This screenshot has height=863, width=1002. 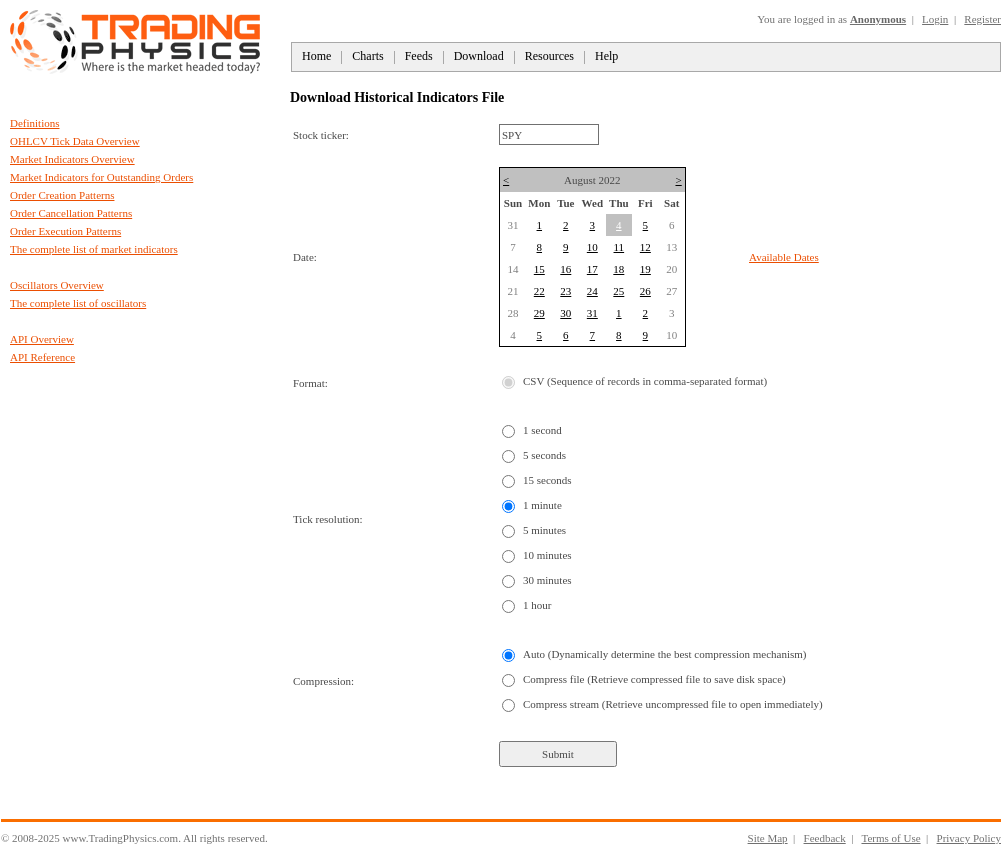 I want to click on Order Creation Patterns, so click(x=62, y=195).